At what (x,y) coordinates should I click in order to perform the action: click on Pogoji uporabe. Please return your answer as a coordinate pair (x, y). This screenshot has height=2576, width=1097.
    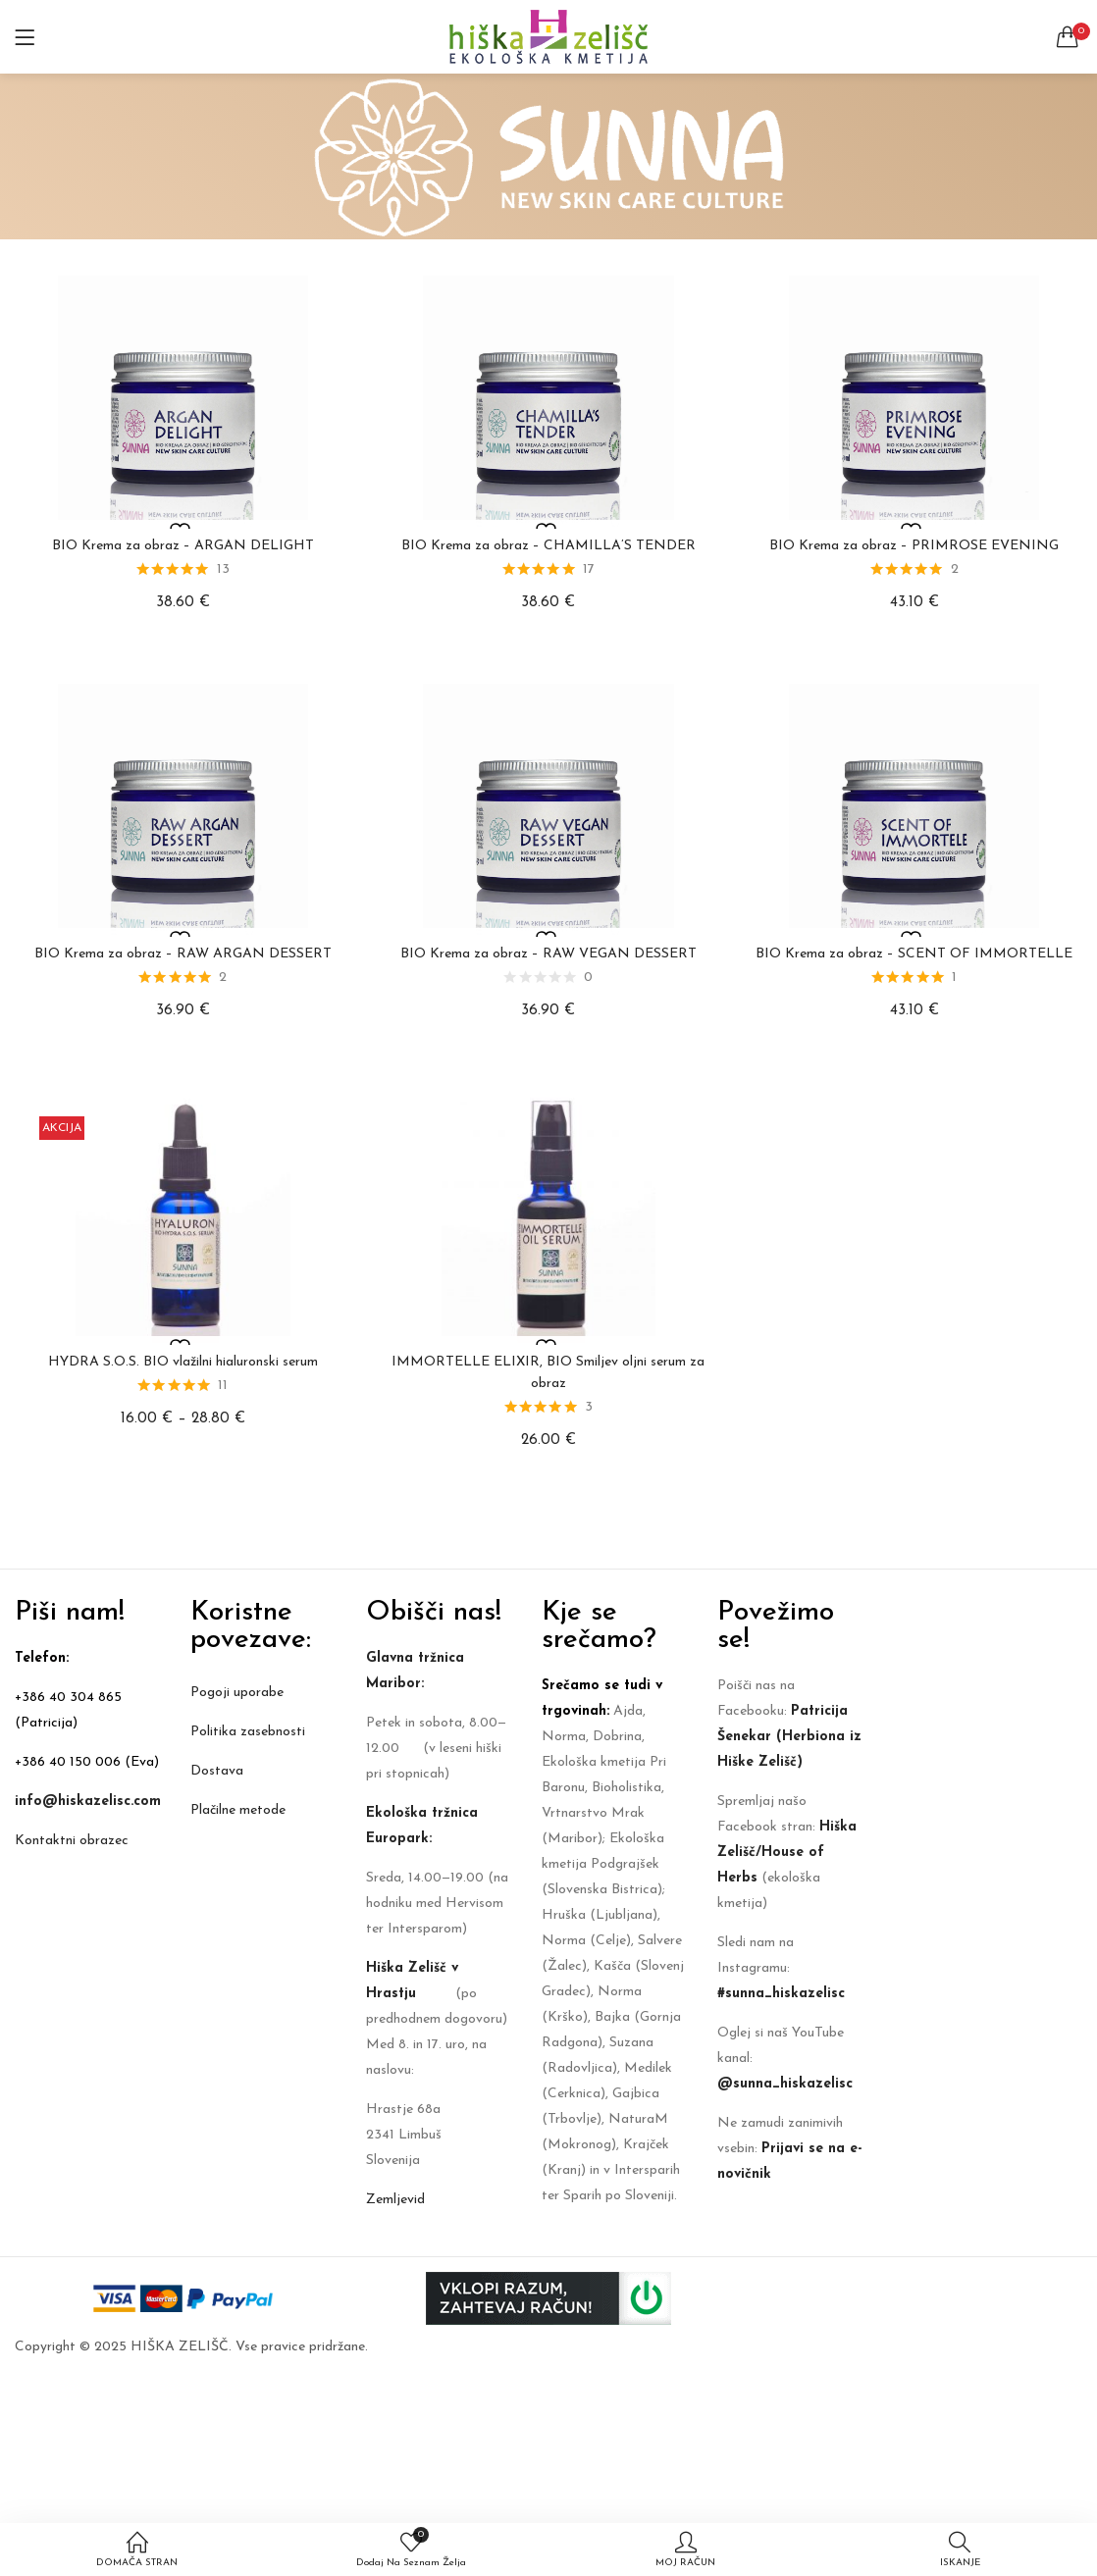
    Looking at the image, I should click on (237, 1692).